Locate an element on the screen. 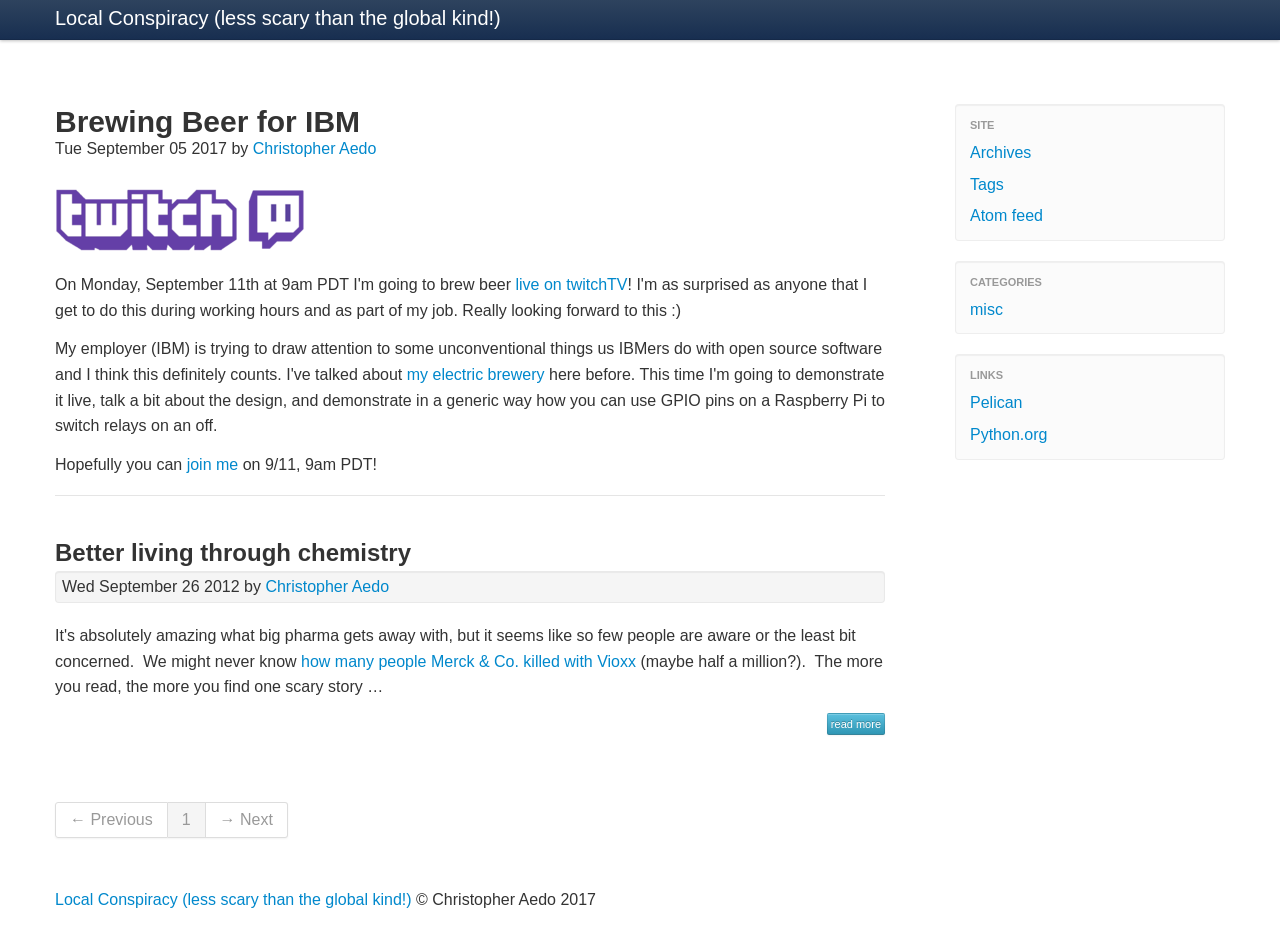 The height and width of the screenshot is (925, 1280). read more is located at coordinates (856, 724).